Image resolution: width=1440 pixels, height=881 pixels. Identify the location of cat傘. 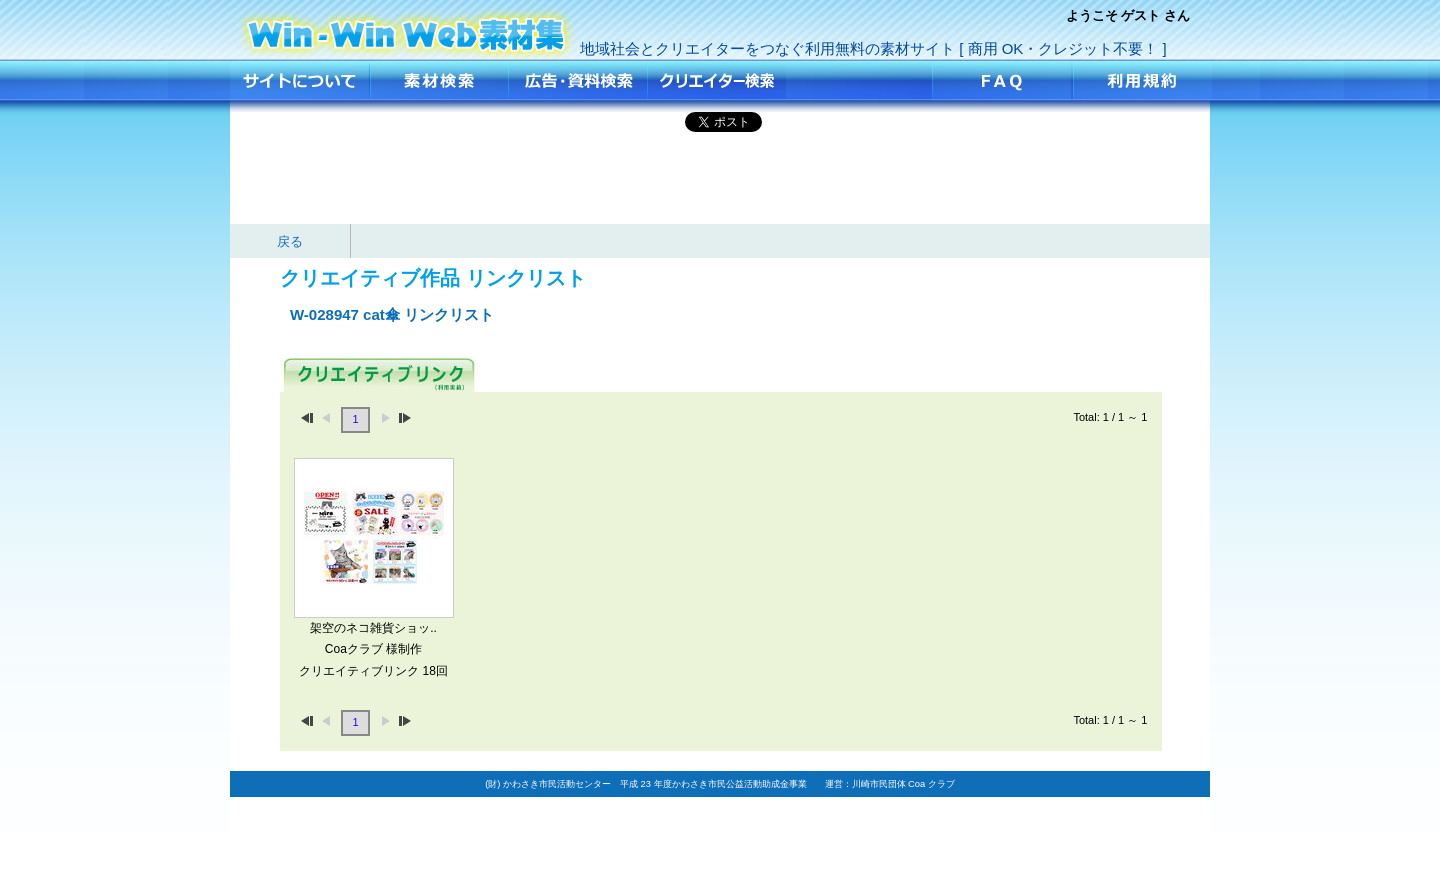
(407, 27).